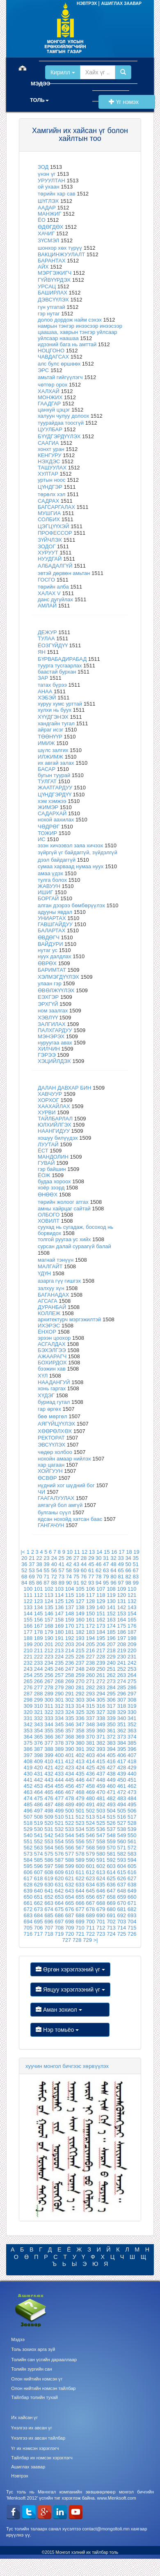 The image size is (160, 2576). Describe the element at coordinates (28, 1589) in the screenshot. I see `100` at that location.